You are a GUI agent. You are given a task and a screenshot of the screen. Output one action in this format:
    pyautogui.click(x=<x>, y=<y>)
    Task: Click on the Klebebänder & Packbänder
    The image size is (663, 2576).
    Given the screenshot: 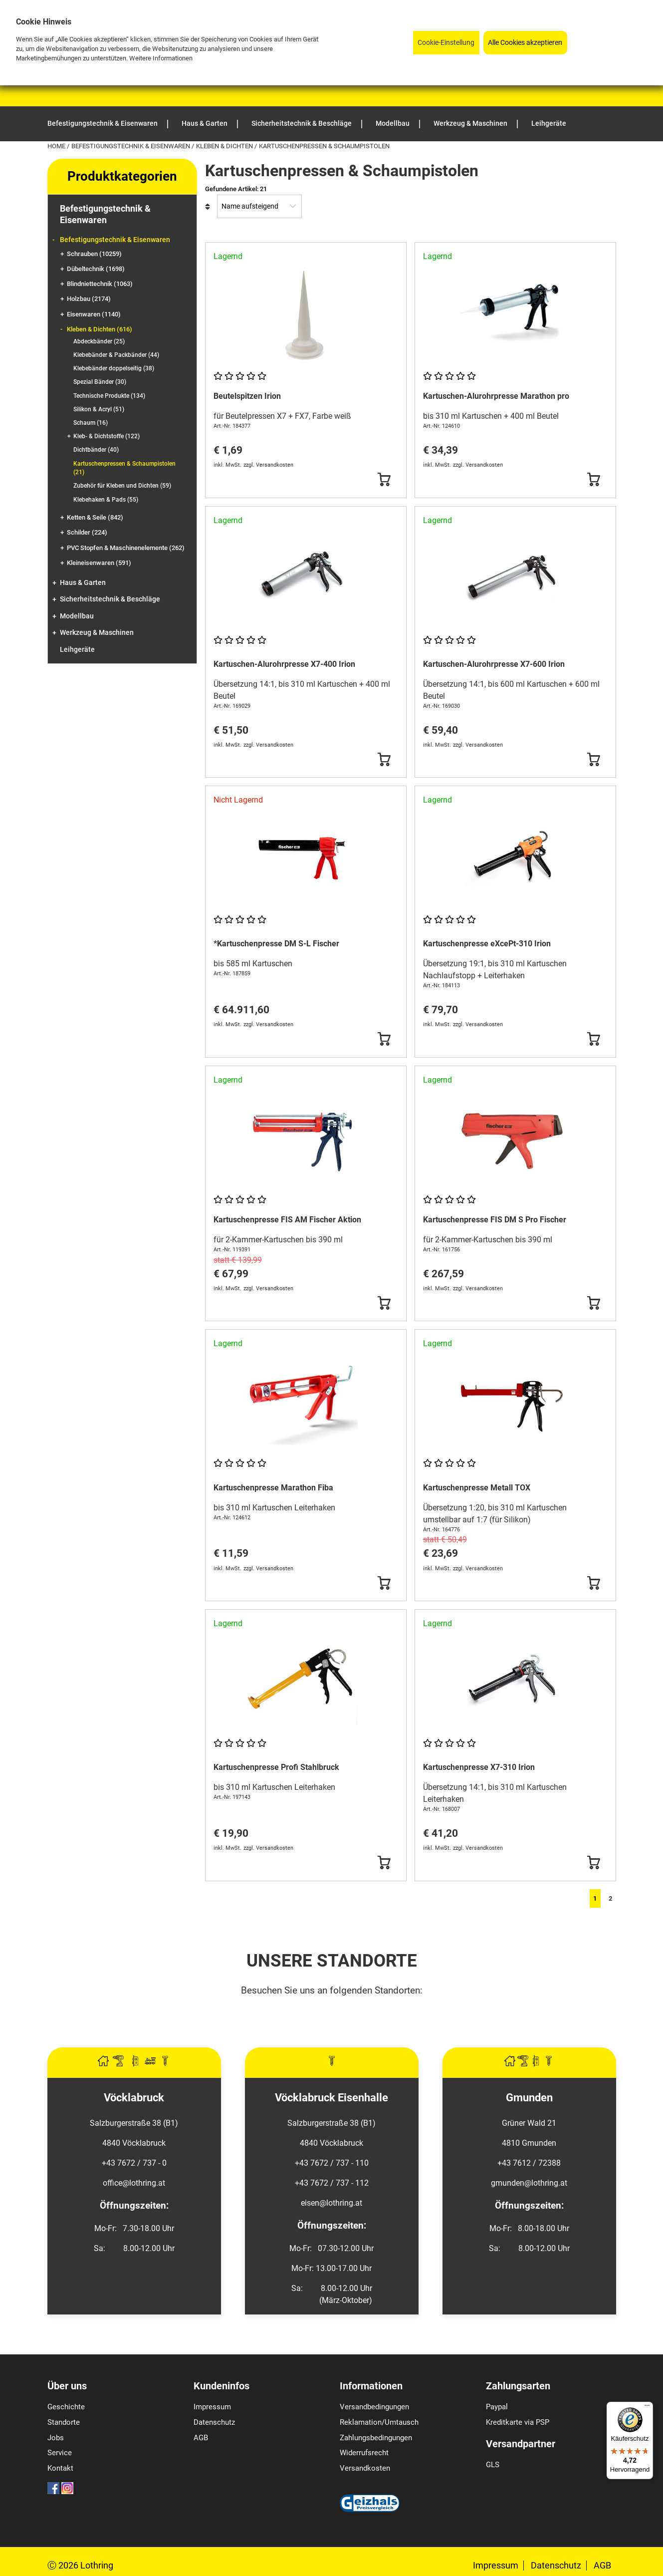 What is the action you would take?
    pyautogui.click(x=116, y=354)
    